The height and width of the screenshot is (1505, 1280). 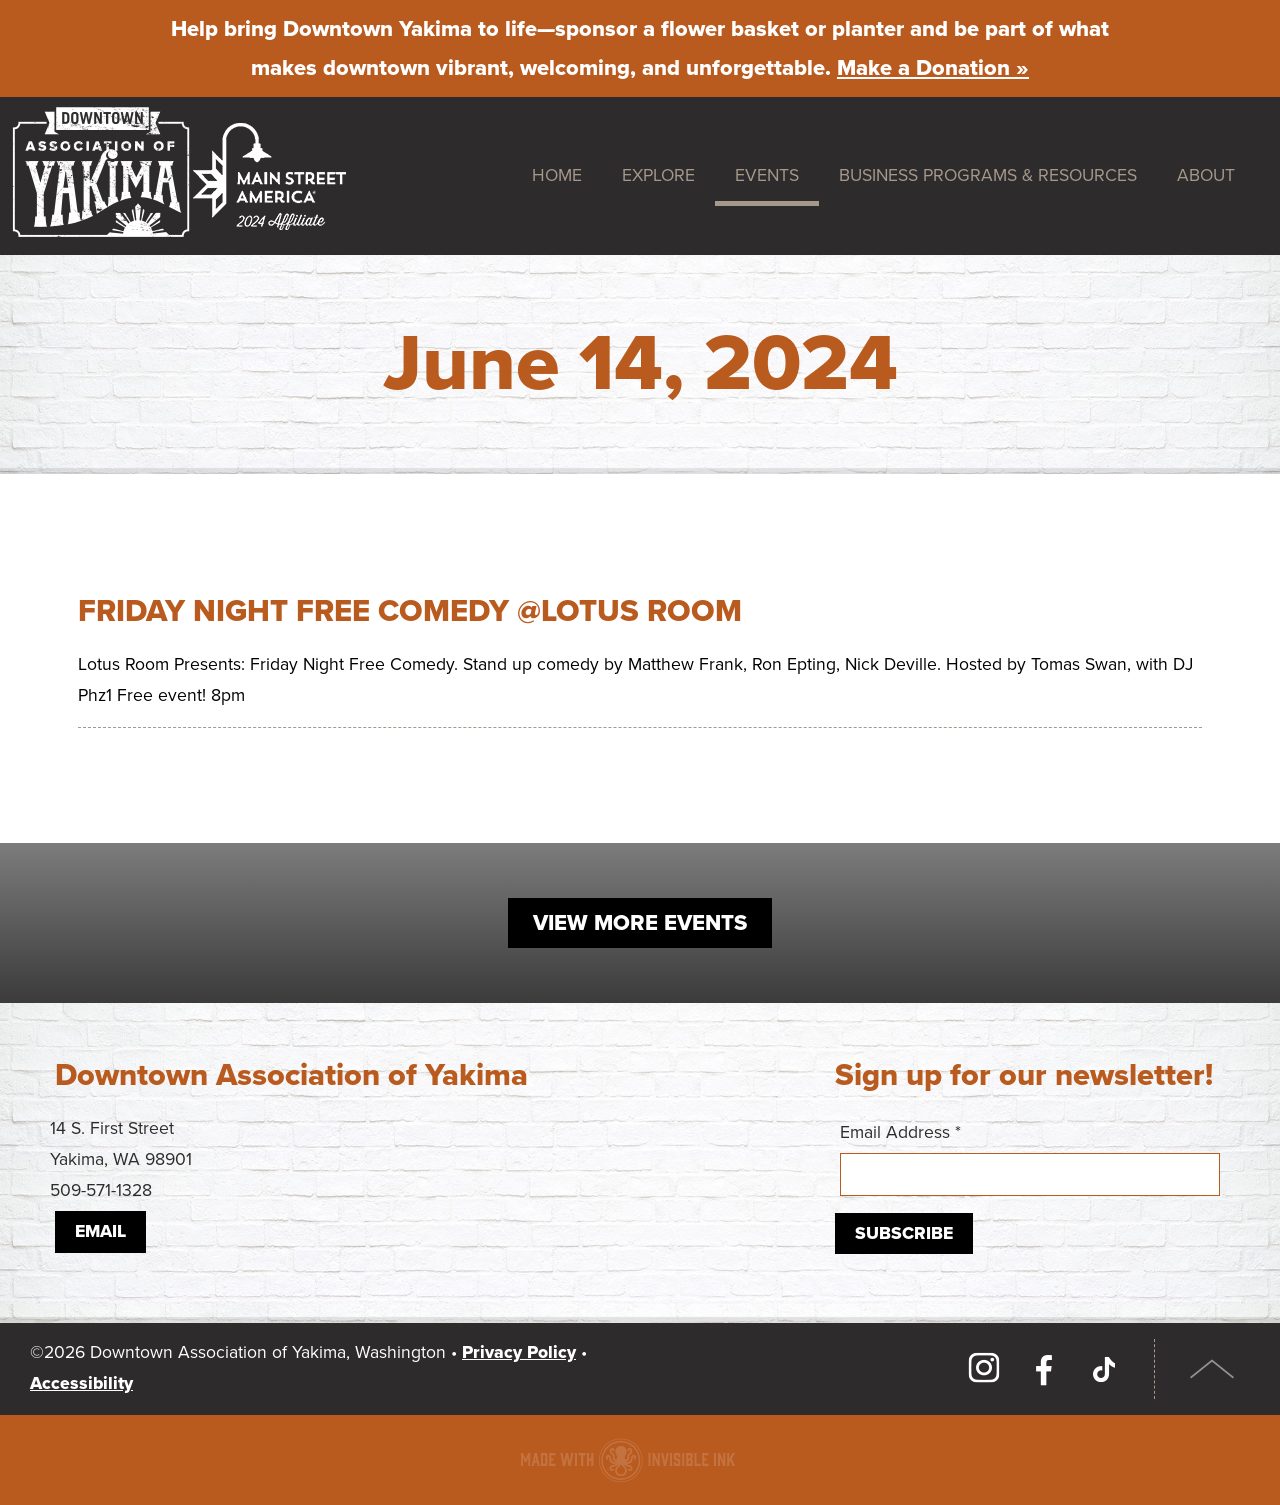 I want to click on Email, so click(x=100, y=1231).